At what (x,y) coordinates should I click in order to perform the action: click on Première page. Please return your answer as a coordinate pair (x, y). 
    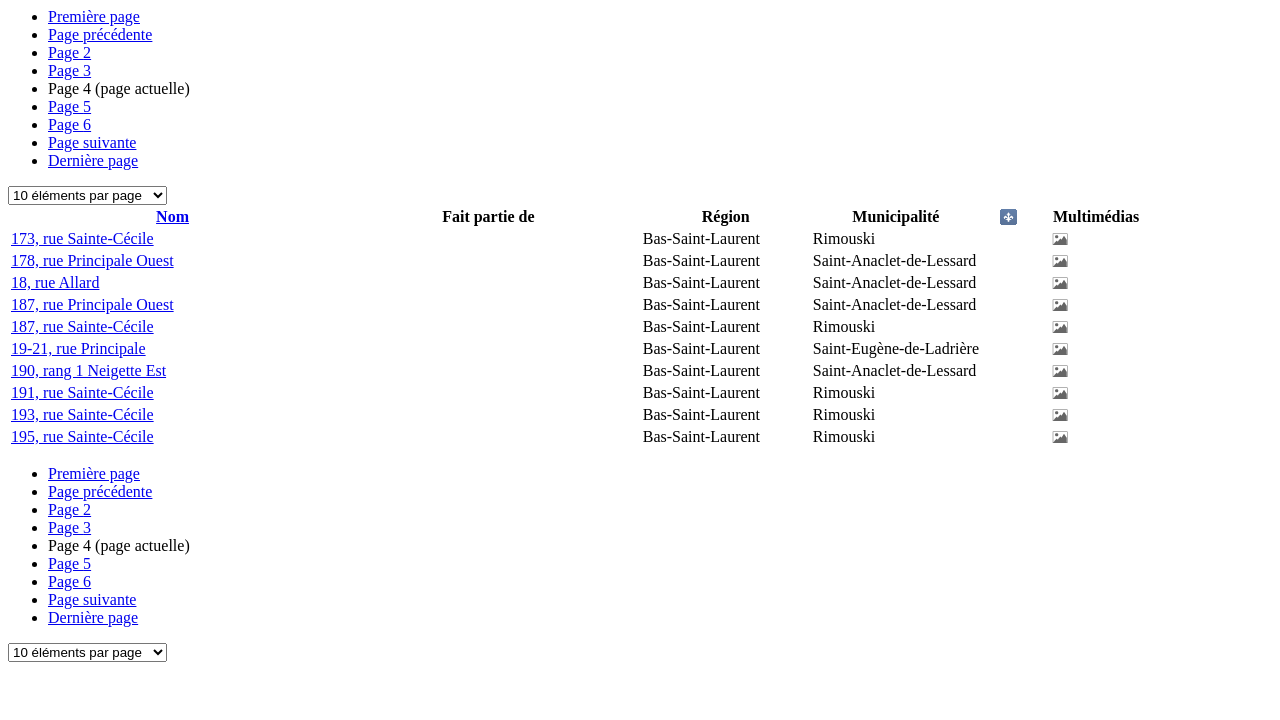
    Looking at the image, I should click on (94, 16).